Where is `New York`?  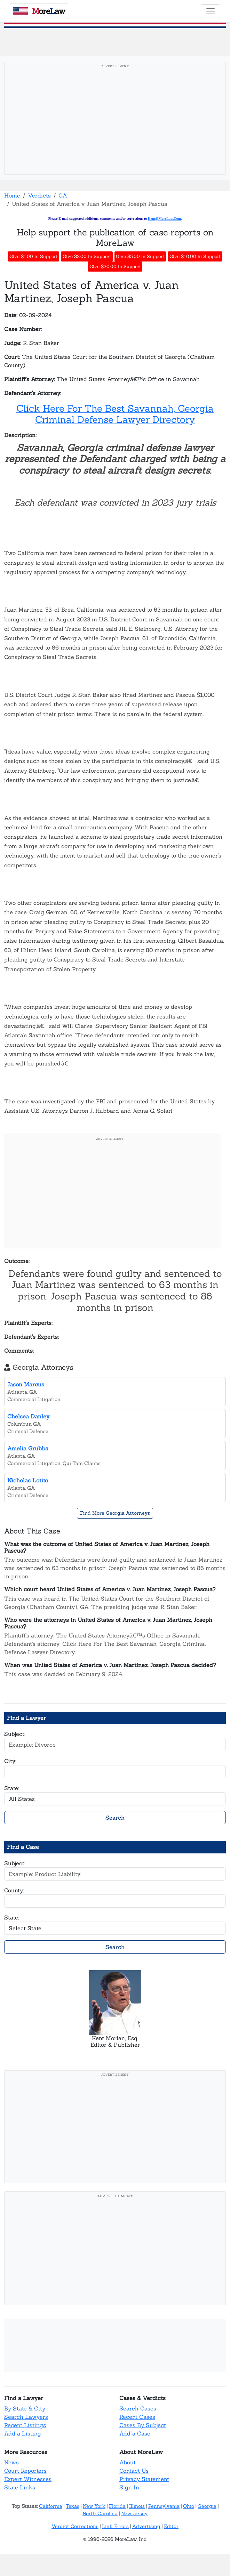
New York is located at coordinates (94, 2506).